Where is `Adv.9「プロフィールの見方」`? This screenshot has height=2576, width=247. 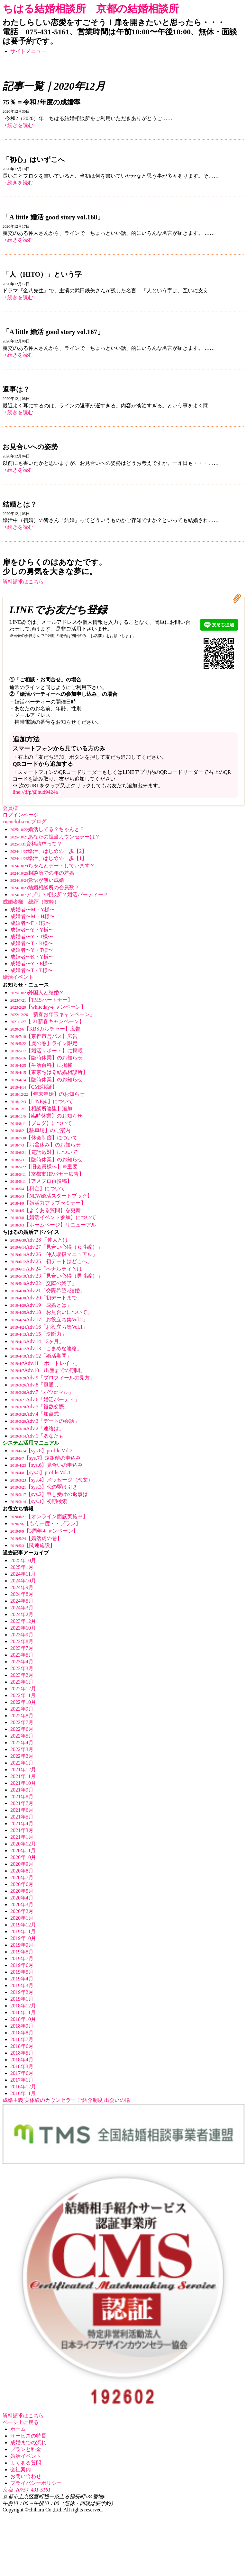
Adv.9「プロフィールの見方」 is located at coordinates (52, 1377).